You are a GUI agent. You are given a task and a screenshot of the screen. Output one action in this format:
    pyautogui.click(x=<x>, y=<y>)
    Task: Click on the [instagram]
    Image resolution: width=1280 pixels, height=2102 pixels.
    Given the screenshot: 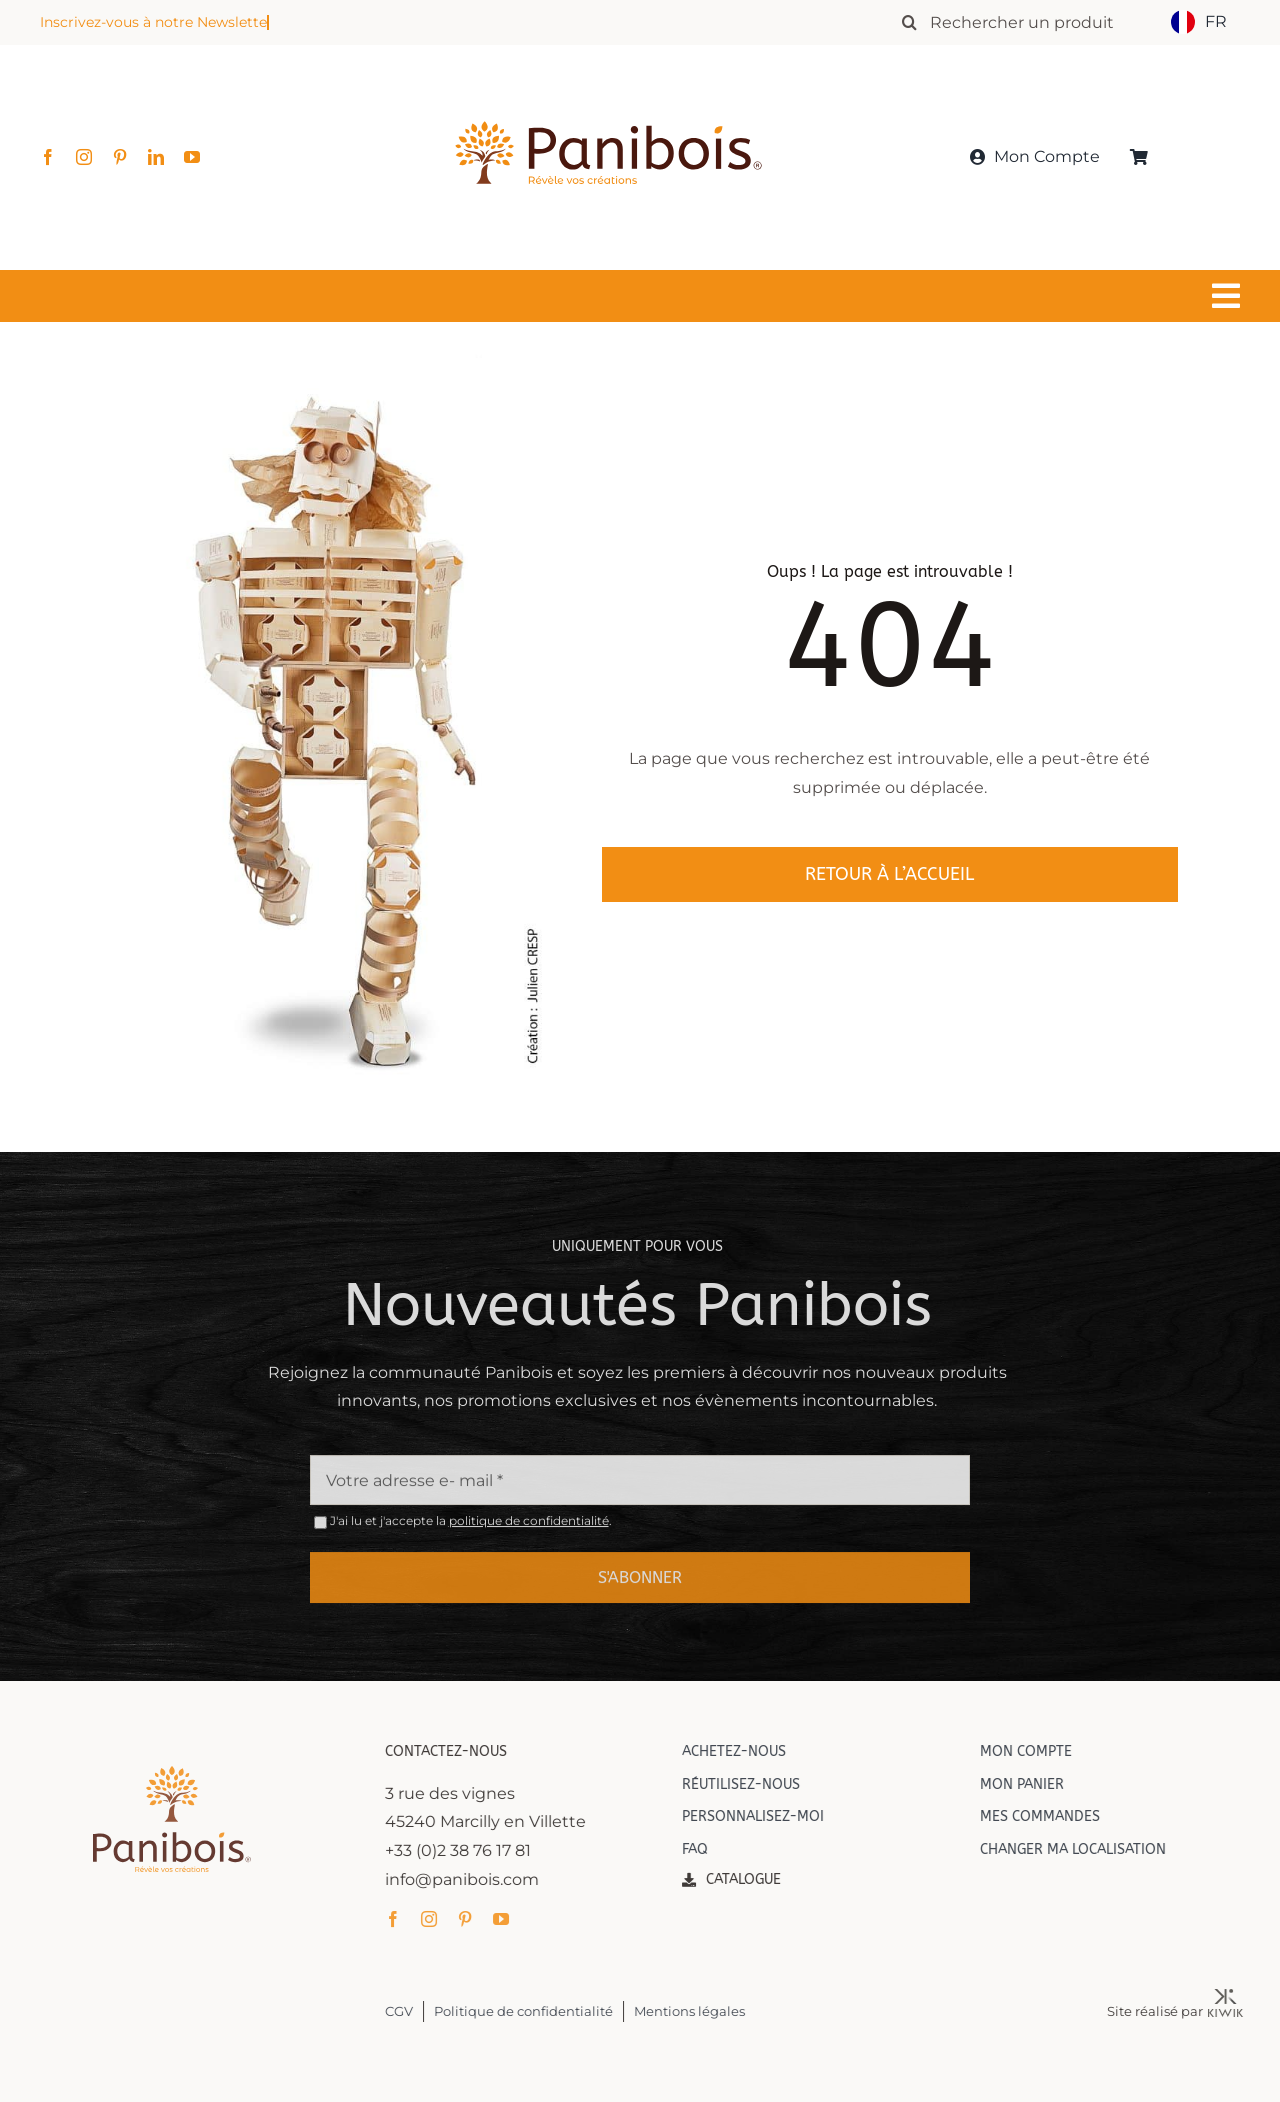 What is the action you would take?
    pyautogui.click(x=84, y=157)
    